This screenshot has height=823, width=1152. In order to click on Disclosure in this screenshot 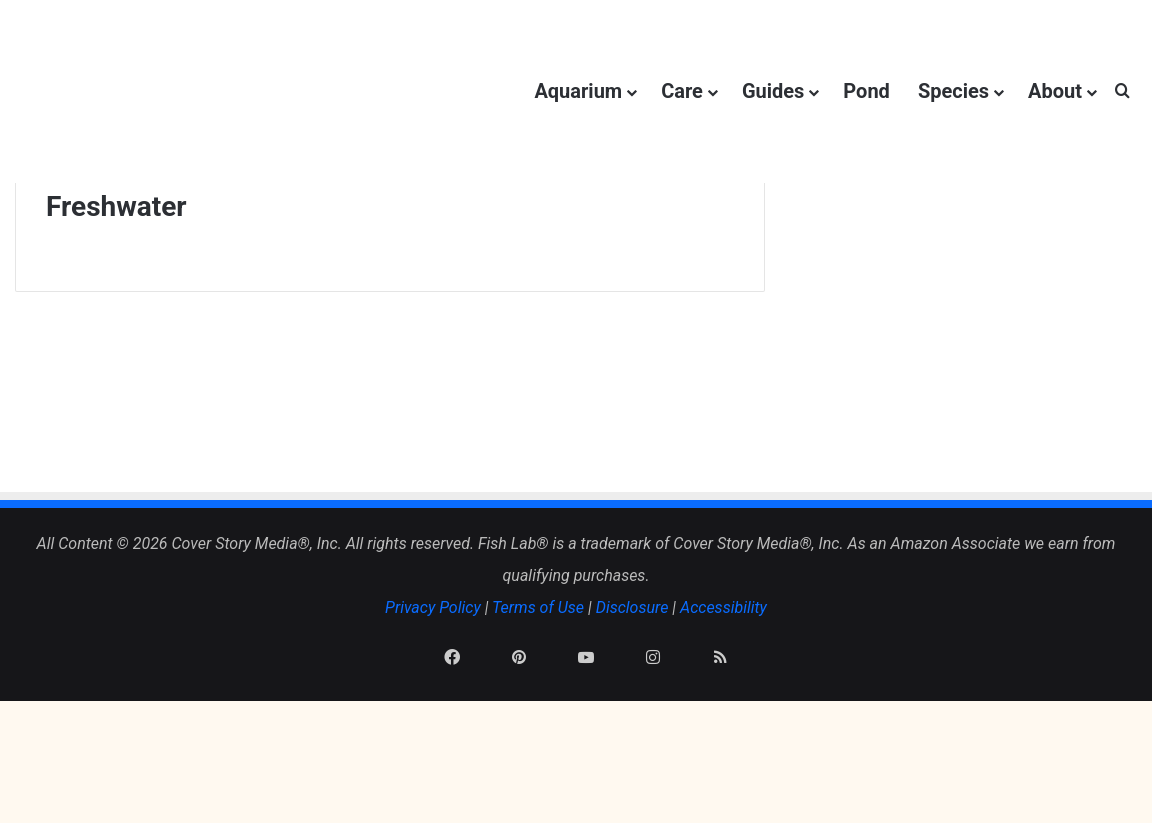, I will do `click(632, 702)`.